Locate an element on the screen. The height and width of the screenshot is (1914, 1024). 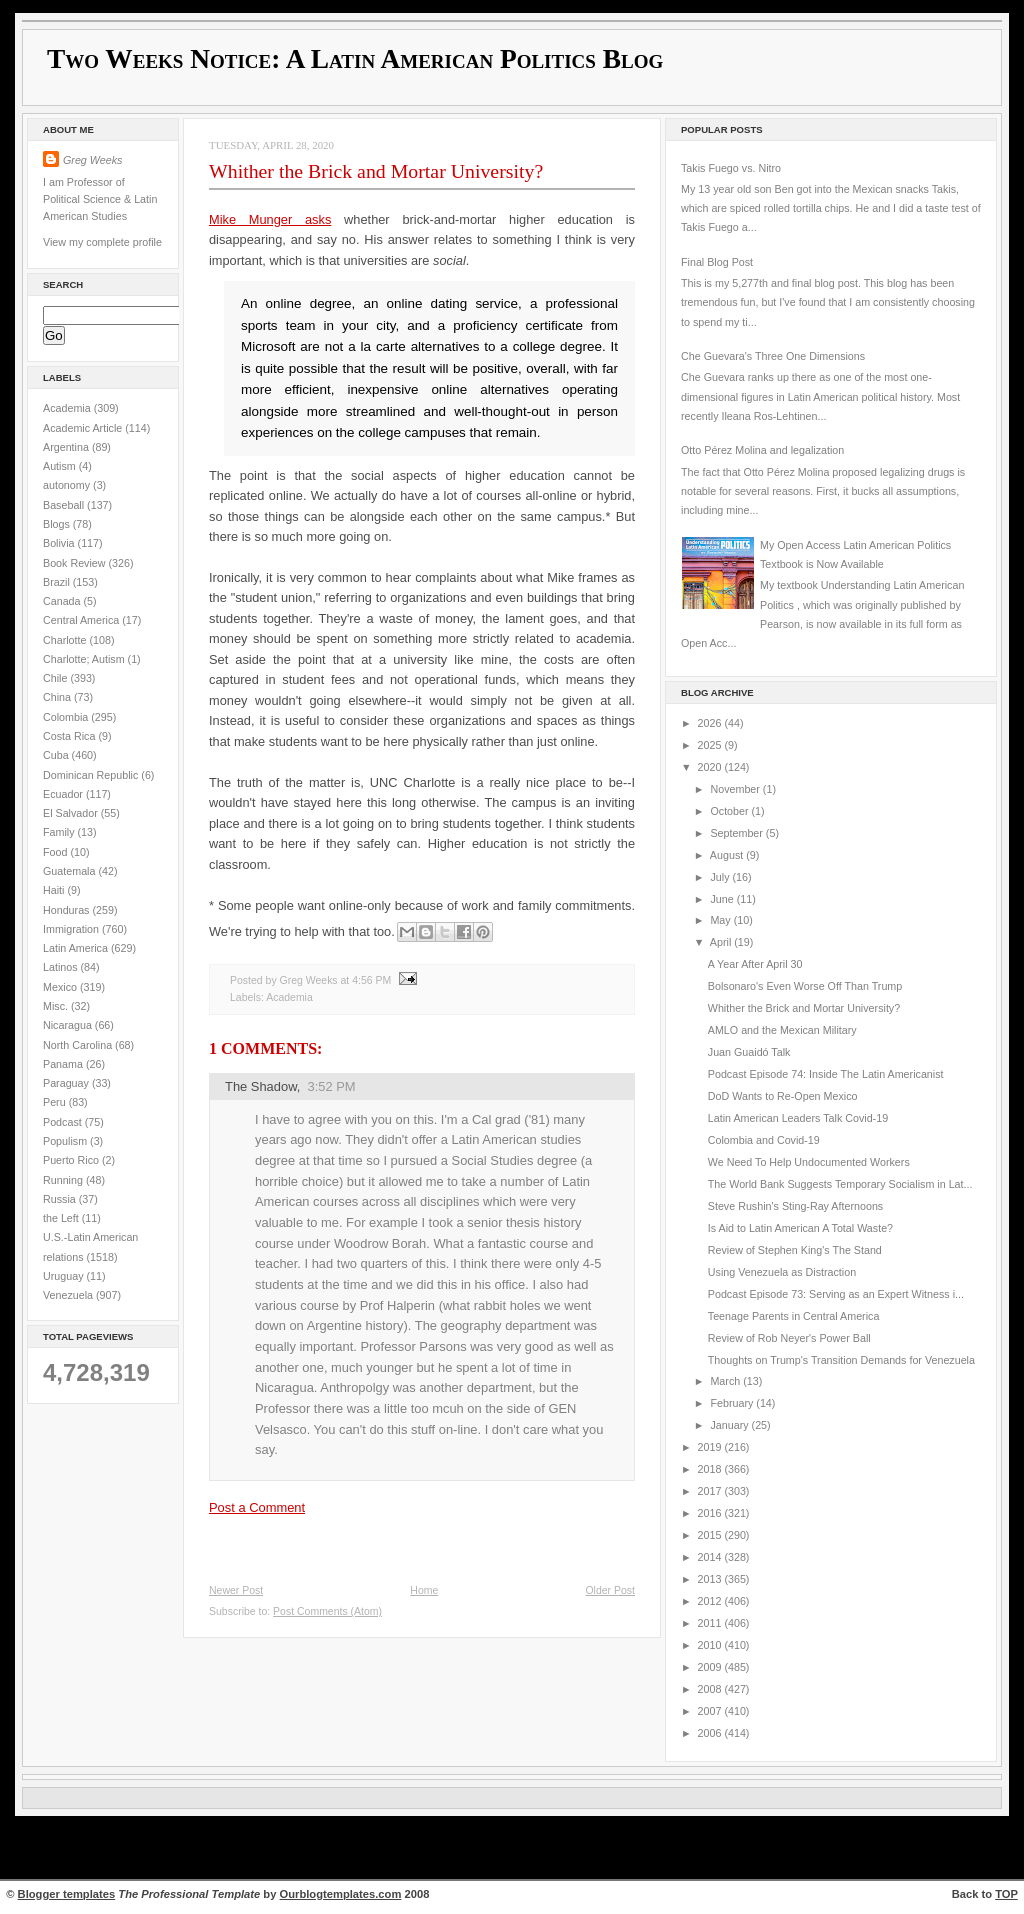
Cuba is located at coordinates (57, 755).